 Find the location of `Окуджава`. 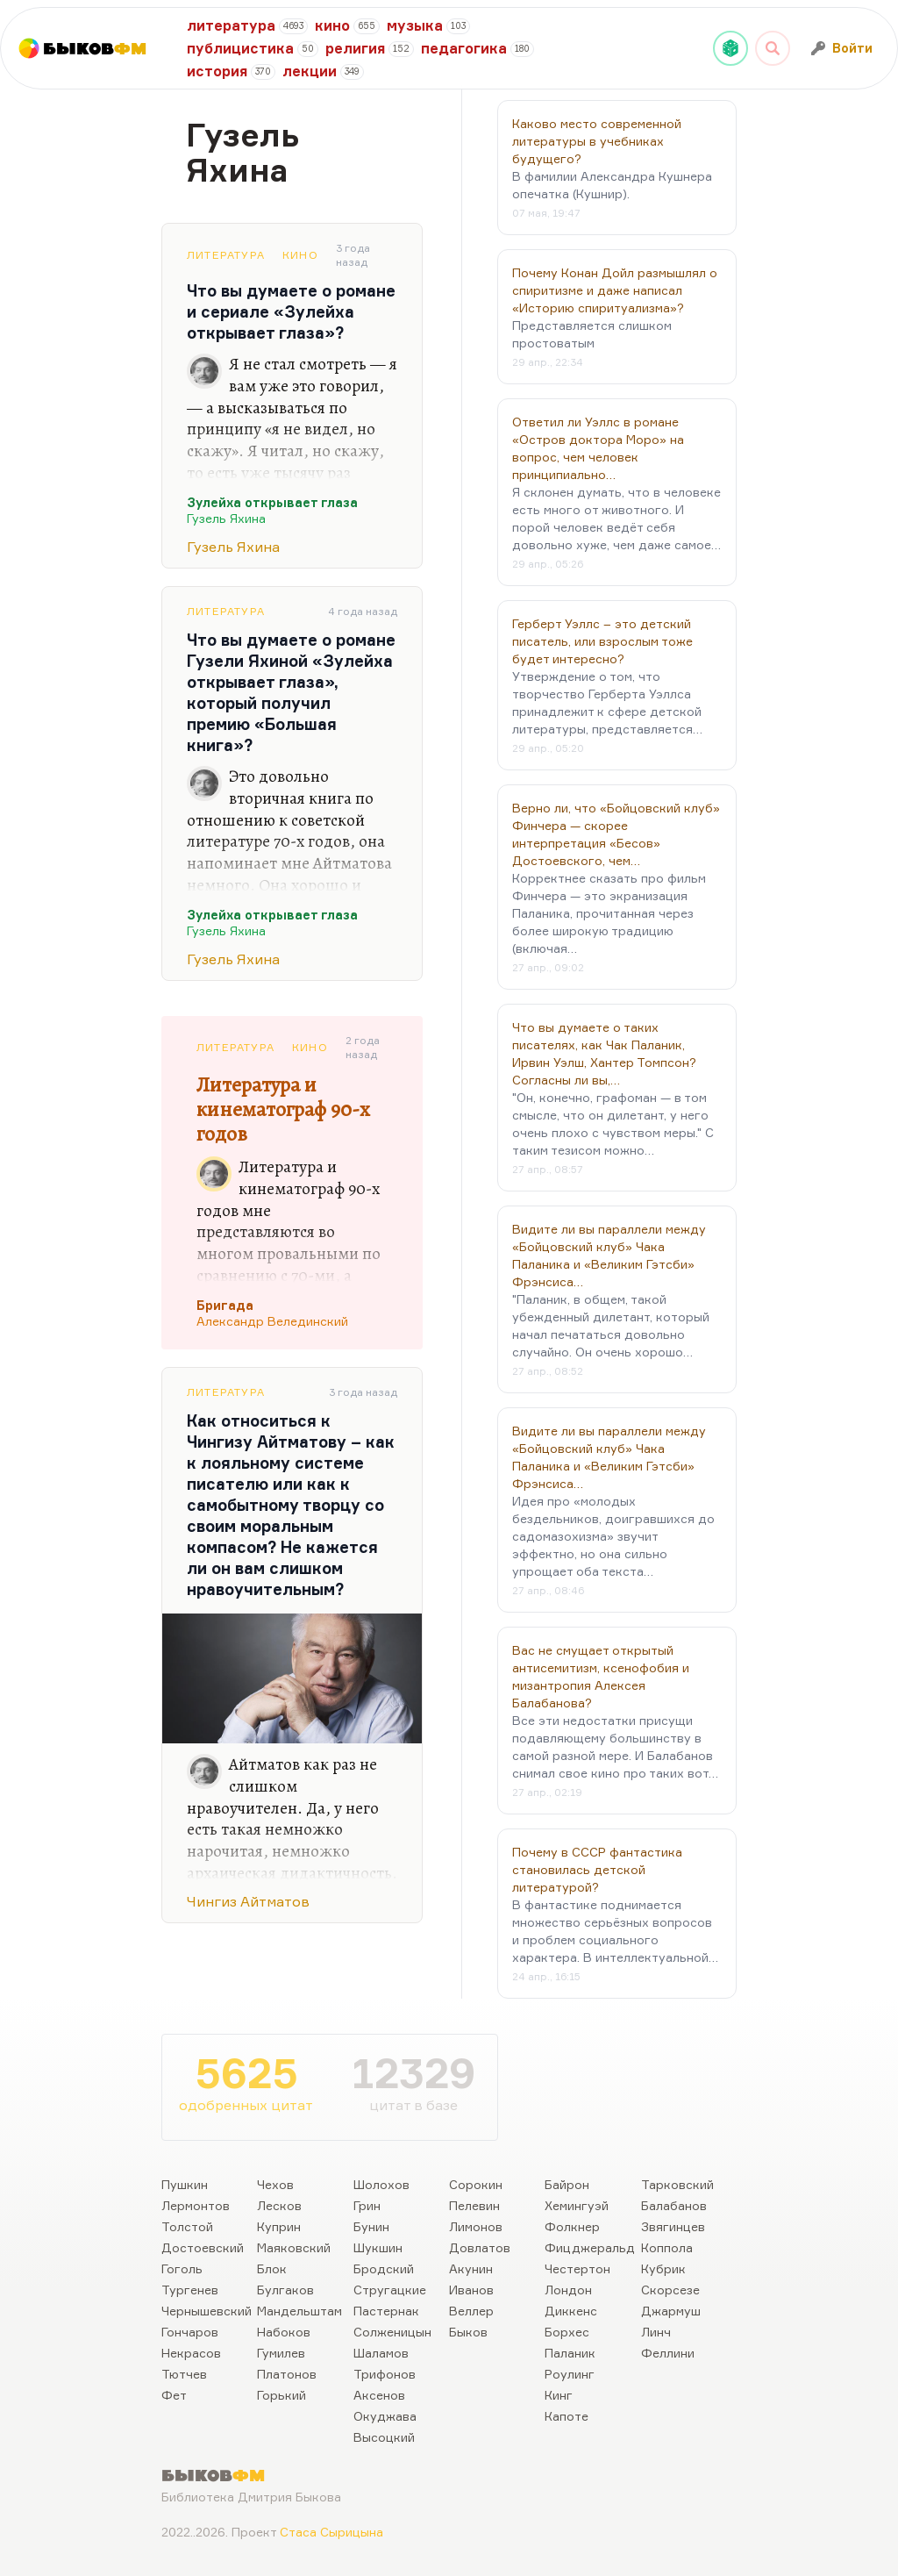

Окуджава is located at coordinates (385, 2415).